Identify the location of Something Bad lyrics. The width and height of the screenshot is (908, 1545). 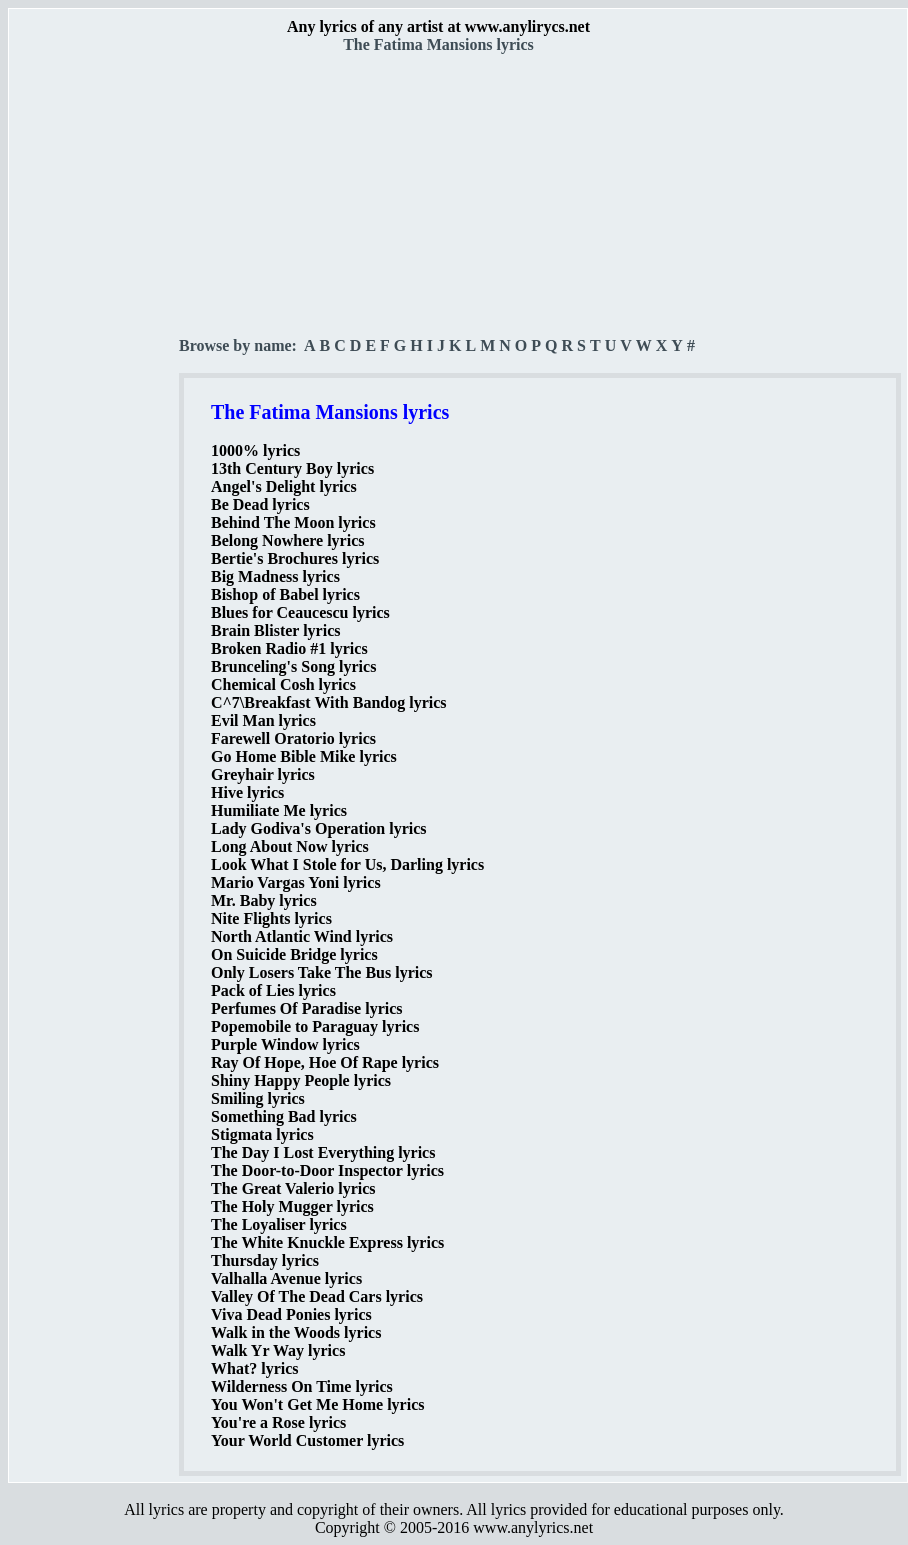
(284, 1116).